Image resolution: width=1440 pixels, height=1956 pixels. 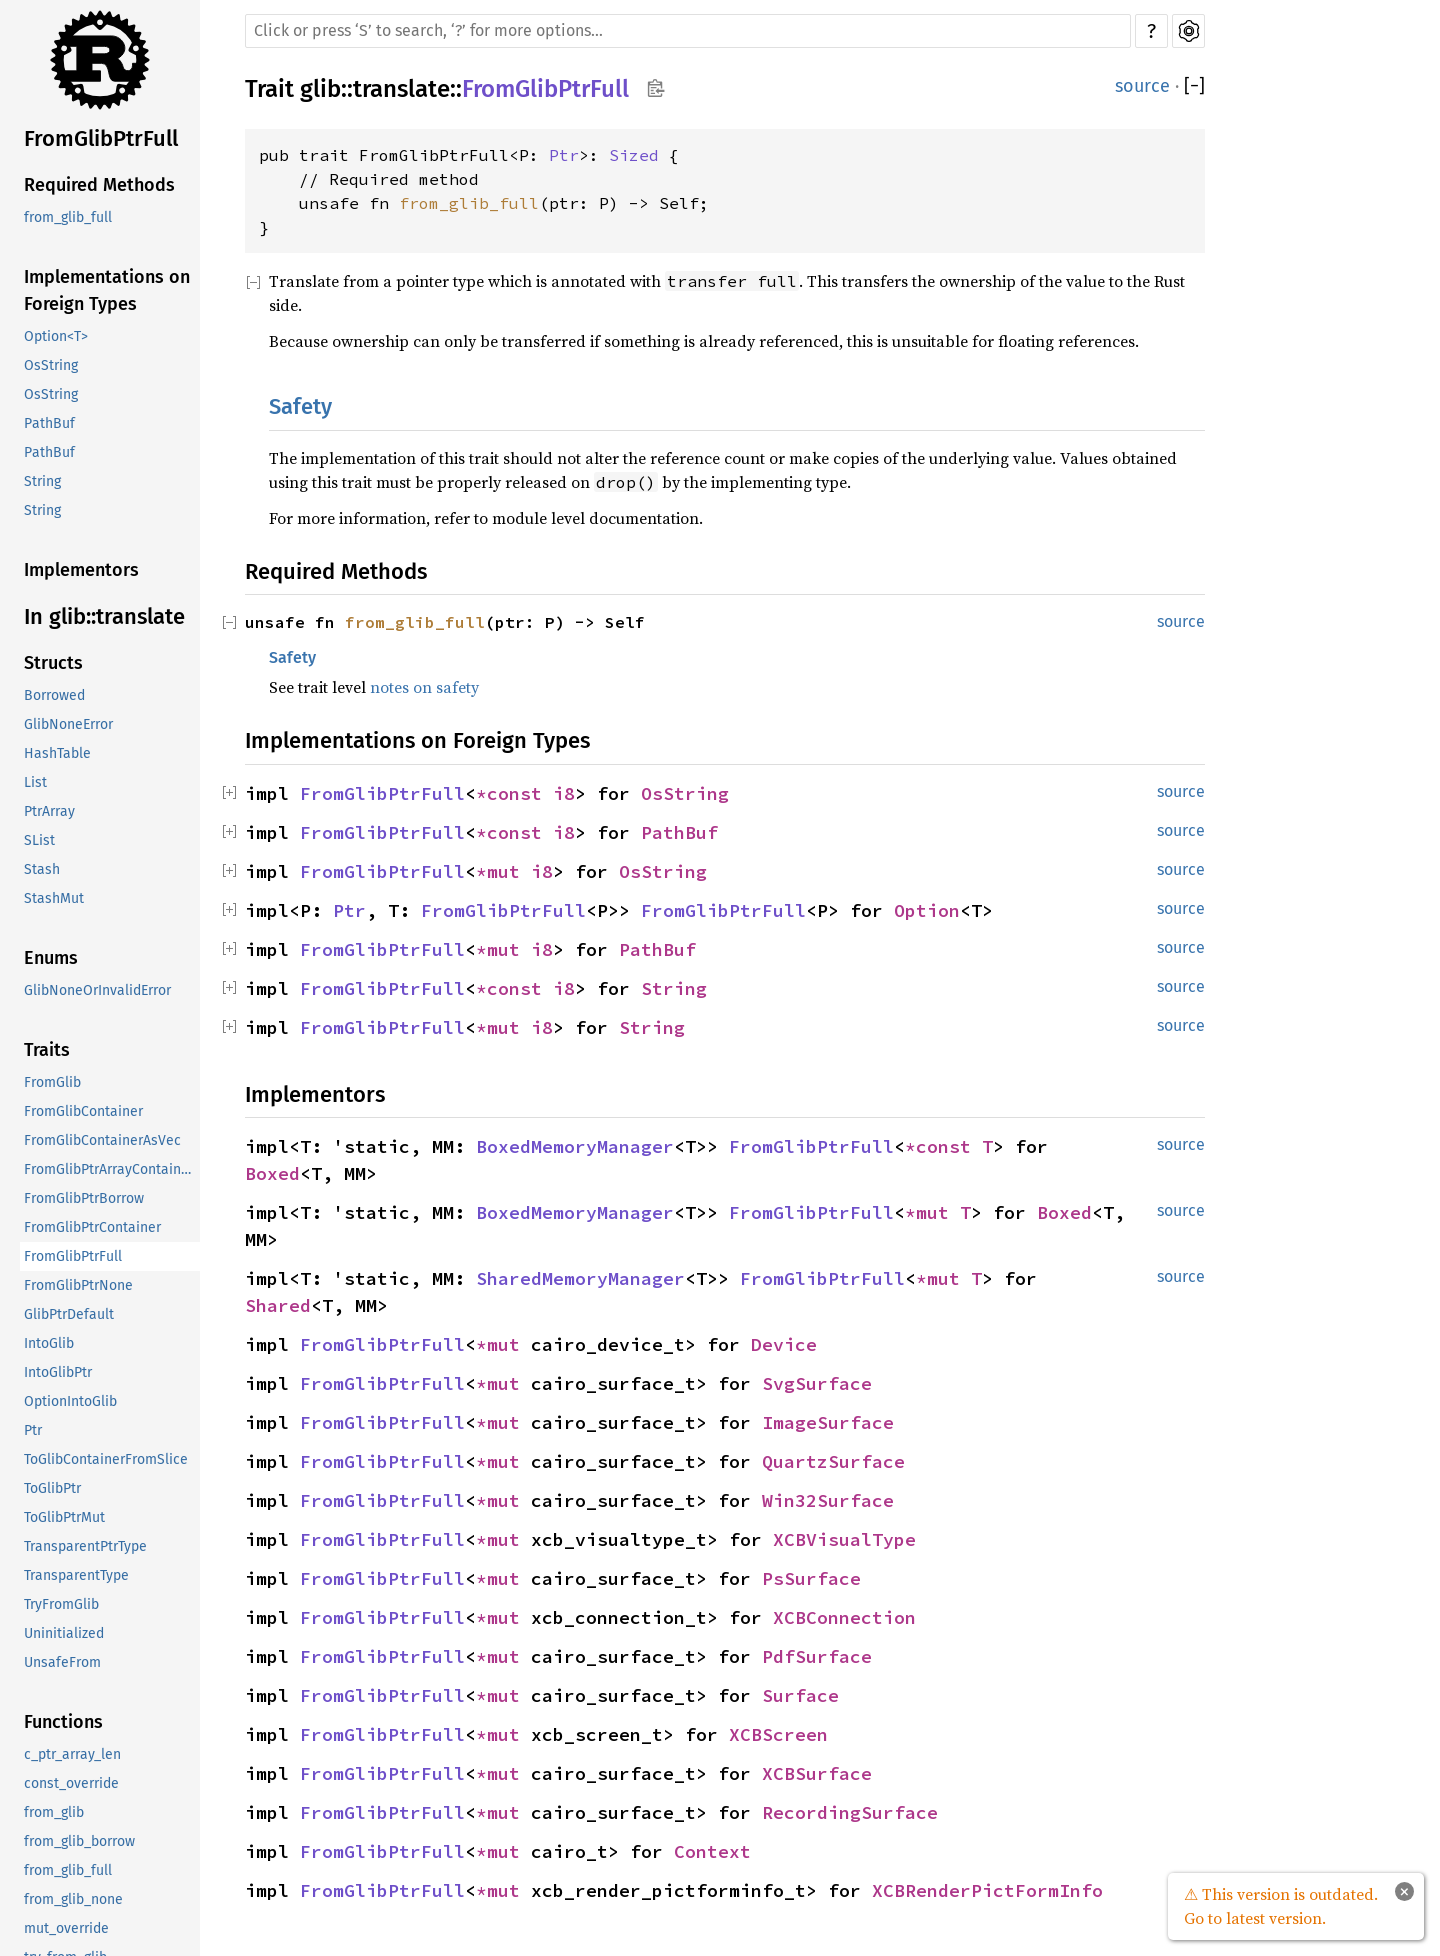 What do you see at coordinates (688, 31) in the screenshot?
I see `[Run search in the documentation]` at bounding box center [688, 31].